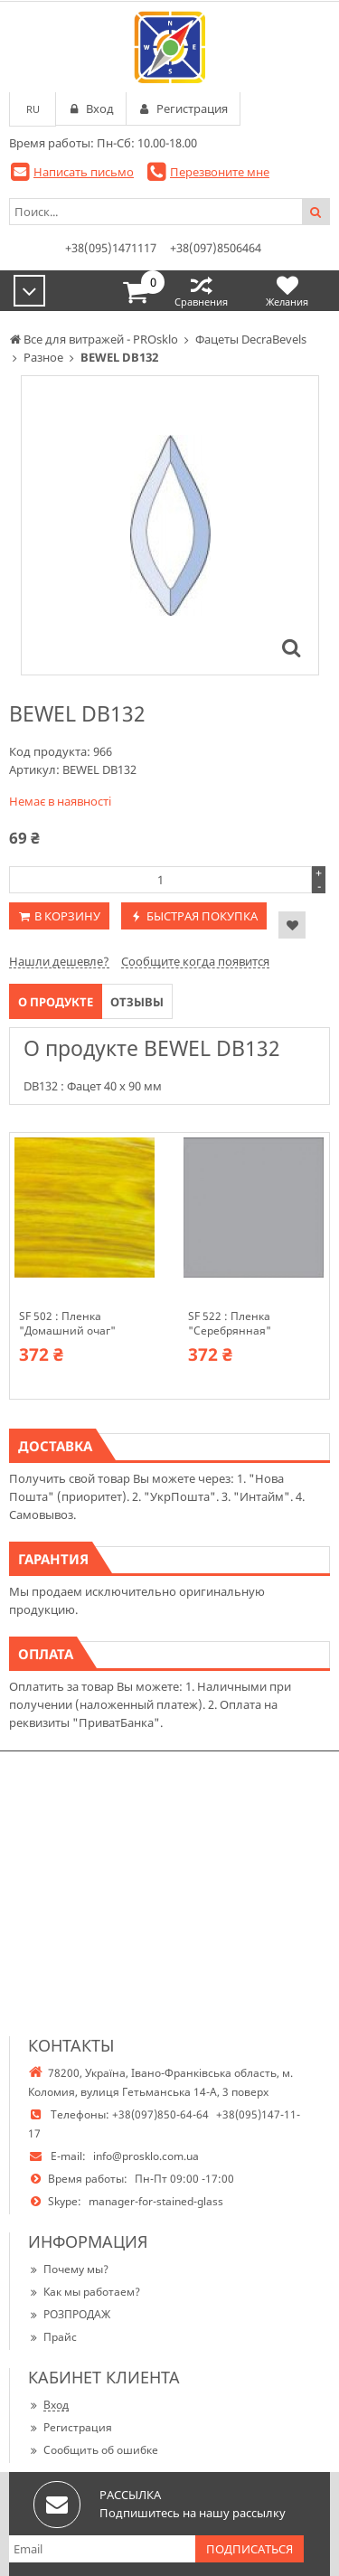 The width and height of the screenshot is (339, 2576). What do you see at coordinates (55, 1002) in the screenshot?
I see `О продукте` at bounding box center [55, 1002].